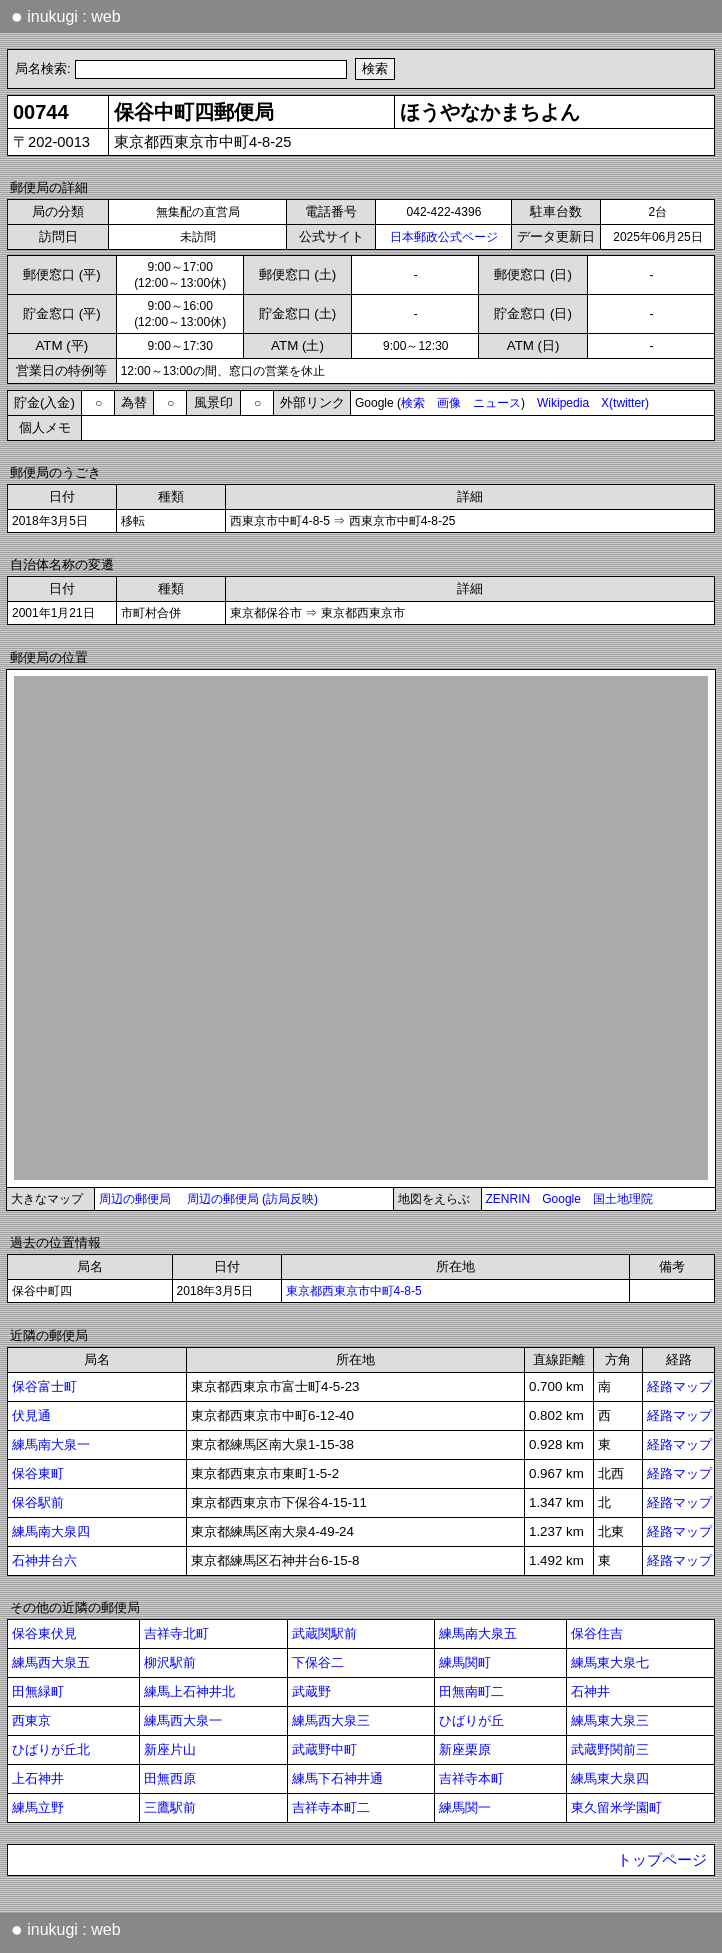 This screenshot has height=1953, width=722. I want to click on 練馬南大泉一, so click(51, 1444).